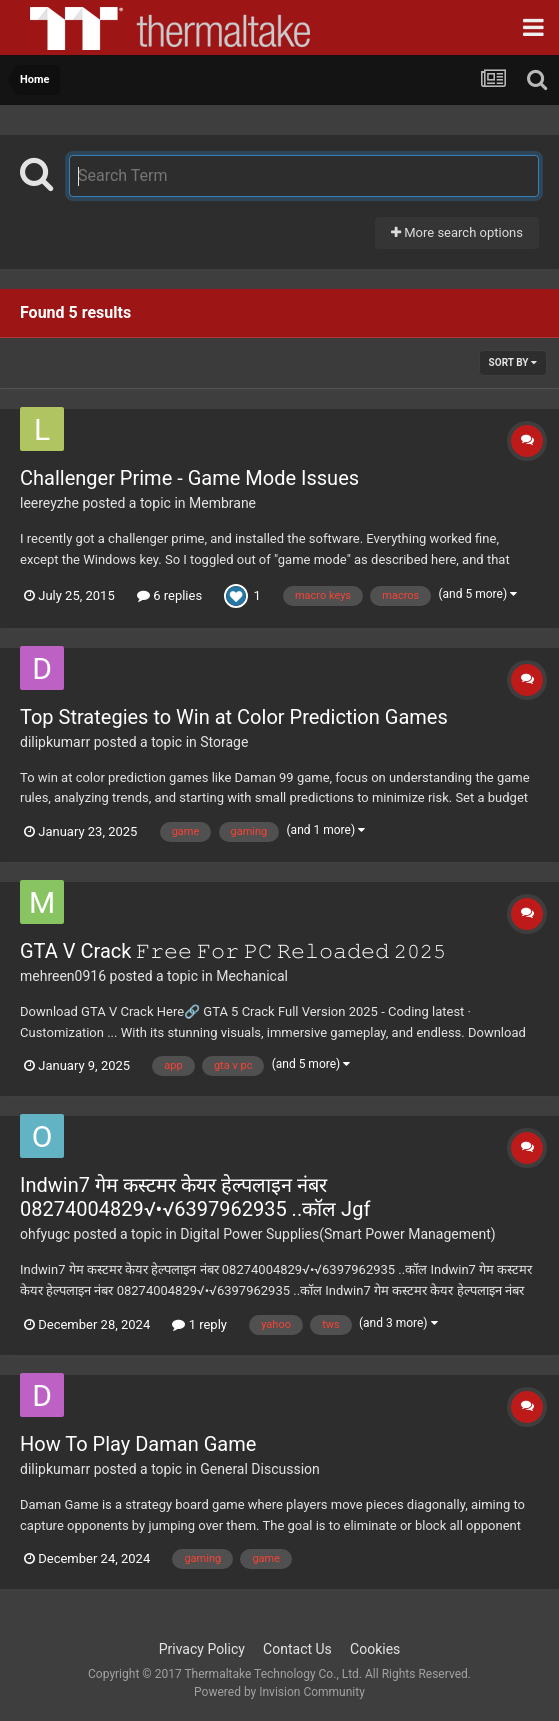 The width and height of the screenshot is (559, 1721). I want to click on GTA V Crack 𝙵𝚛𝚎𝚎 𝙵𝚘𝚛 𝙿𝙲 𝚁𝚎𝚕𝚘𝚊𝚍𝚎𝚍 𝟸𝟶𝟸𝟻, so click(233, 951).